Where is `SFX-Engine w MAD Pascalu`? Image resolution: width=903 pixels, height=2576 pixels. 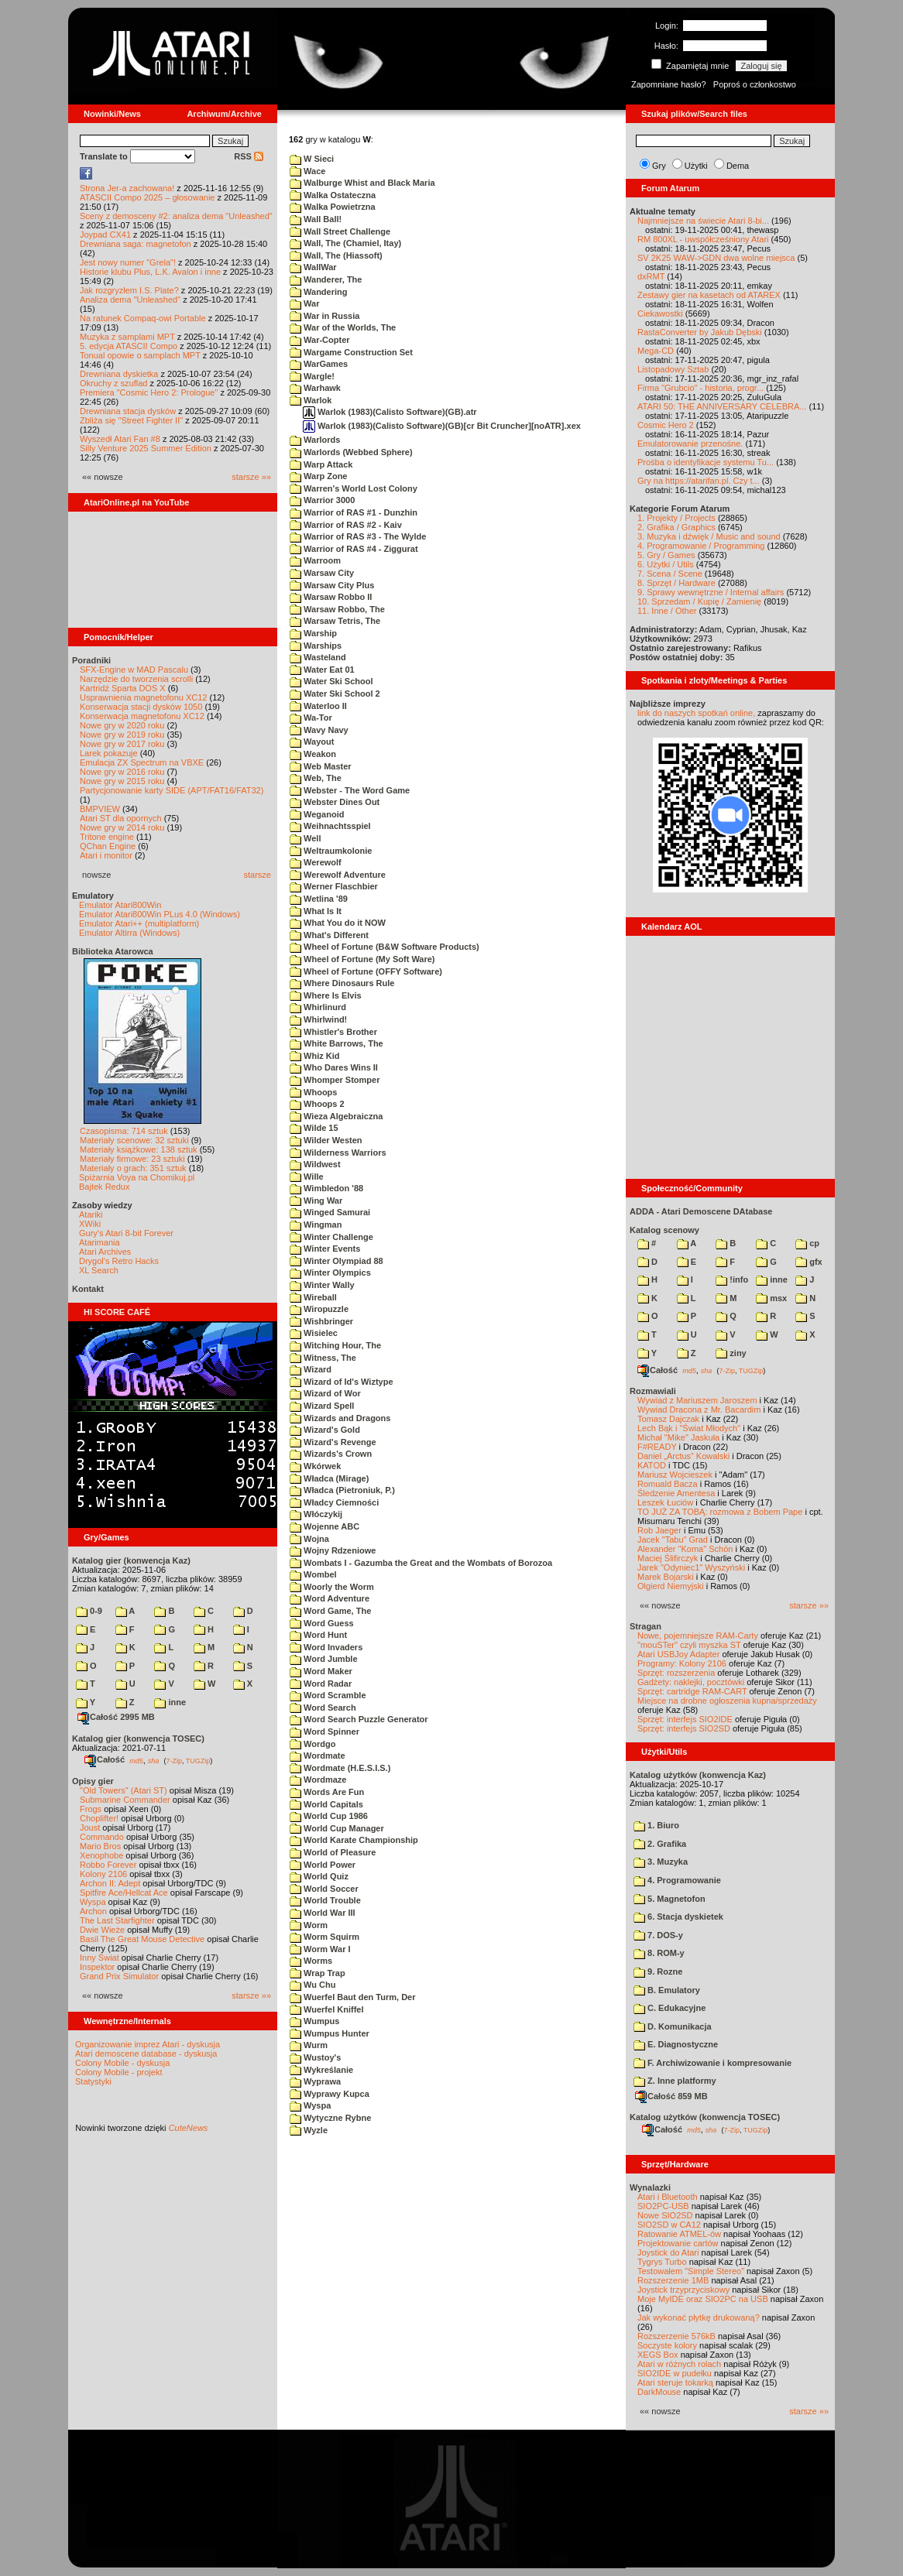 SFX-Engine w MAD Pascalu is located at coordinates (134, 669).